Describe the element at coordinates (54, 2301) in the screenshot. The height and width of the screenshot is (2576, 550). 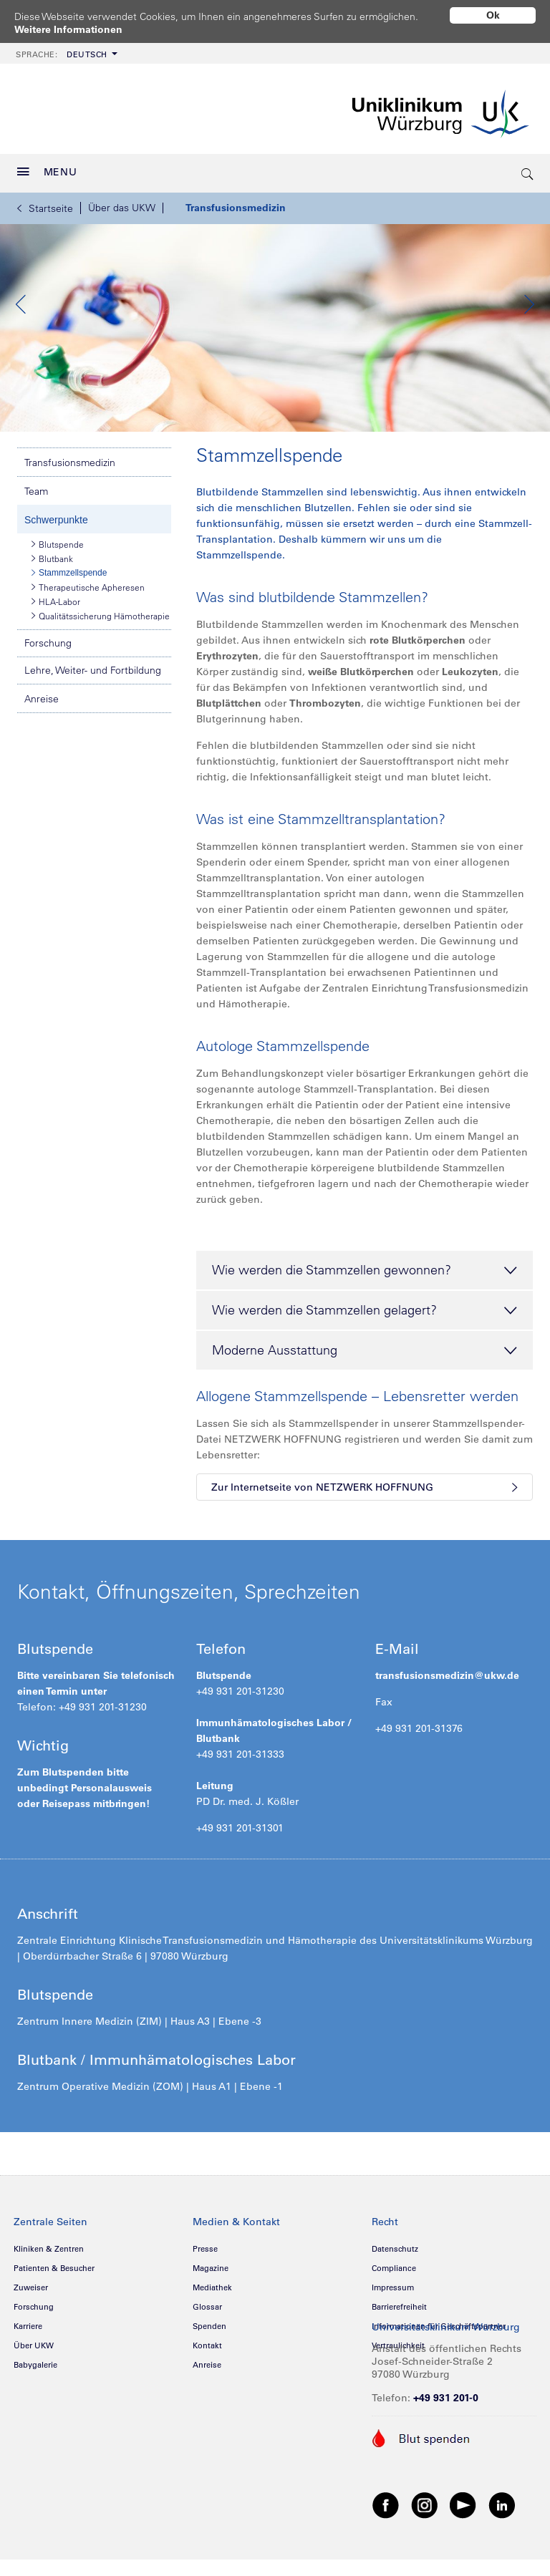
I see `Patienten & Besucher` at that location.